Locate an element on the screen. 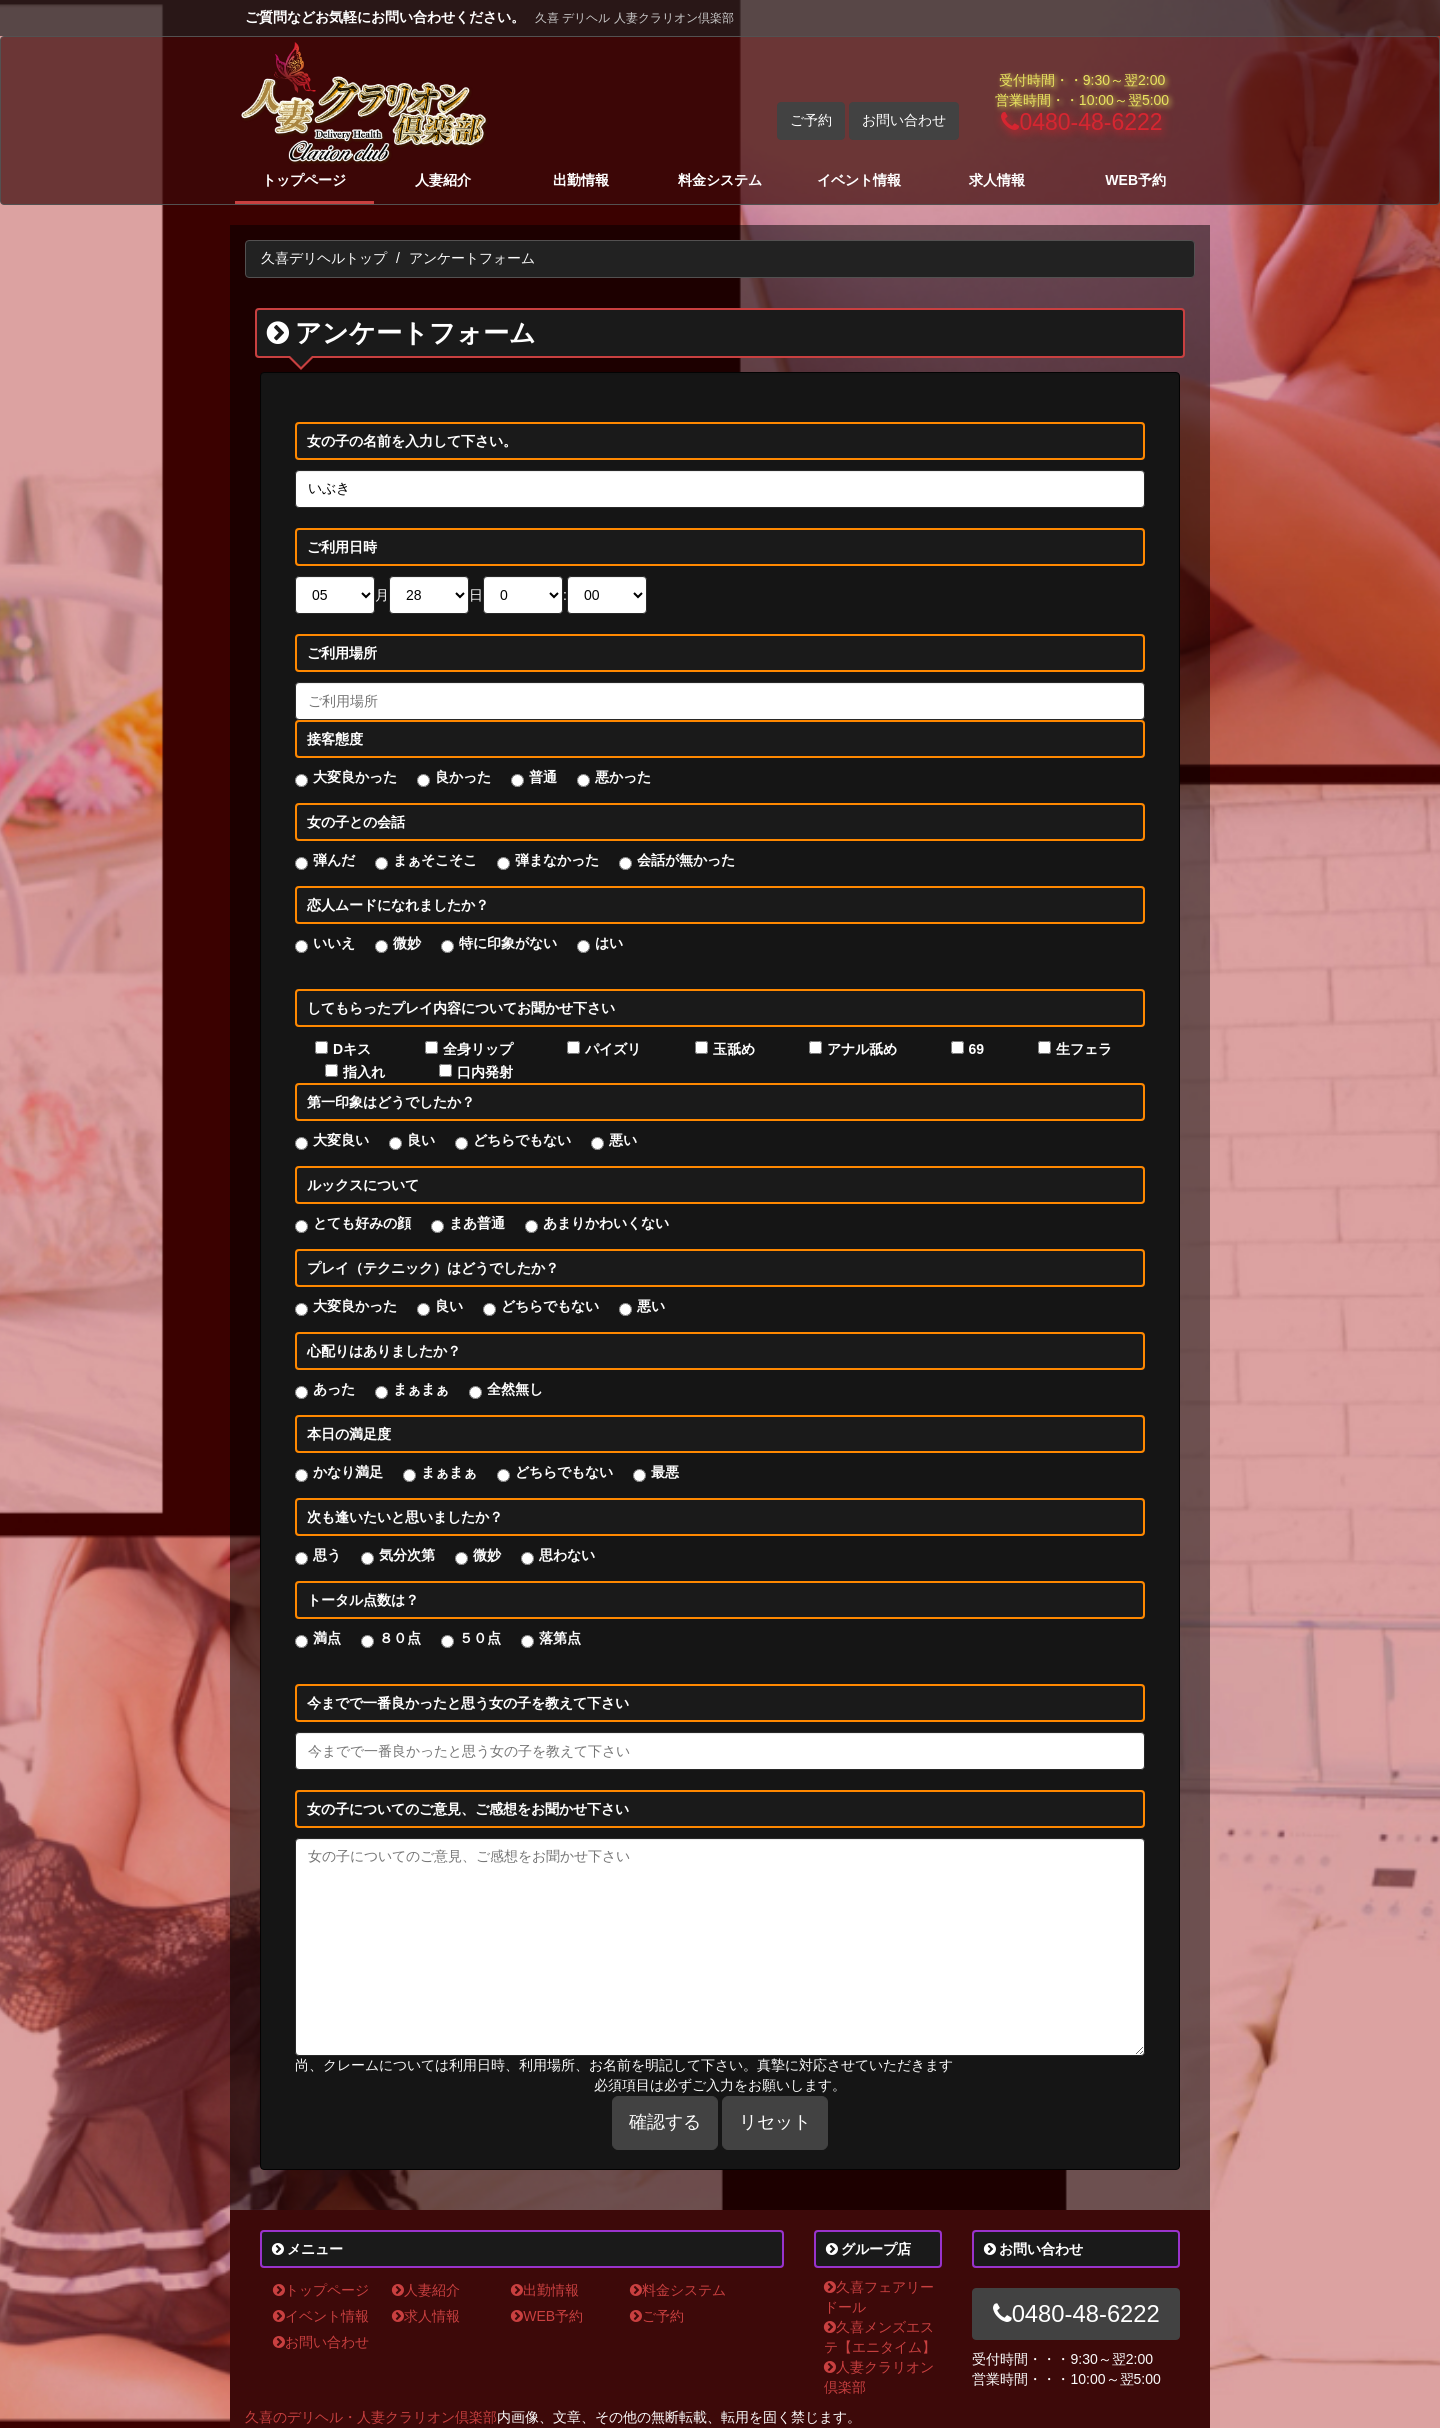  ご予約 is located at coordinates (811, 120).